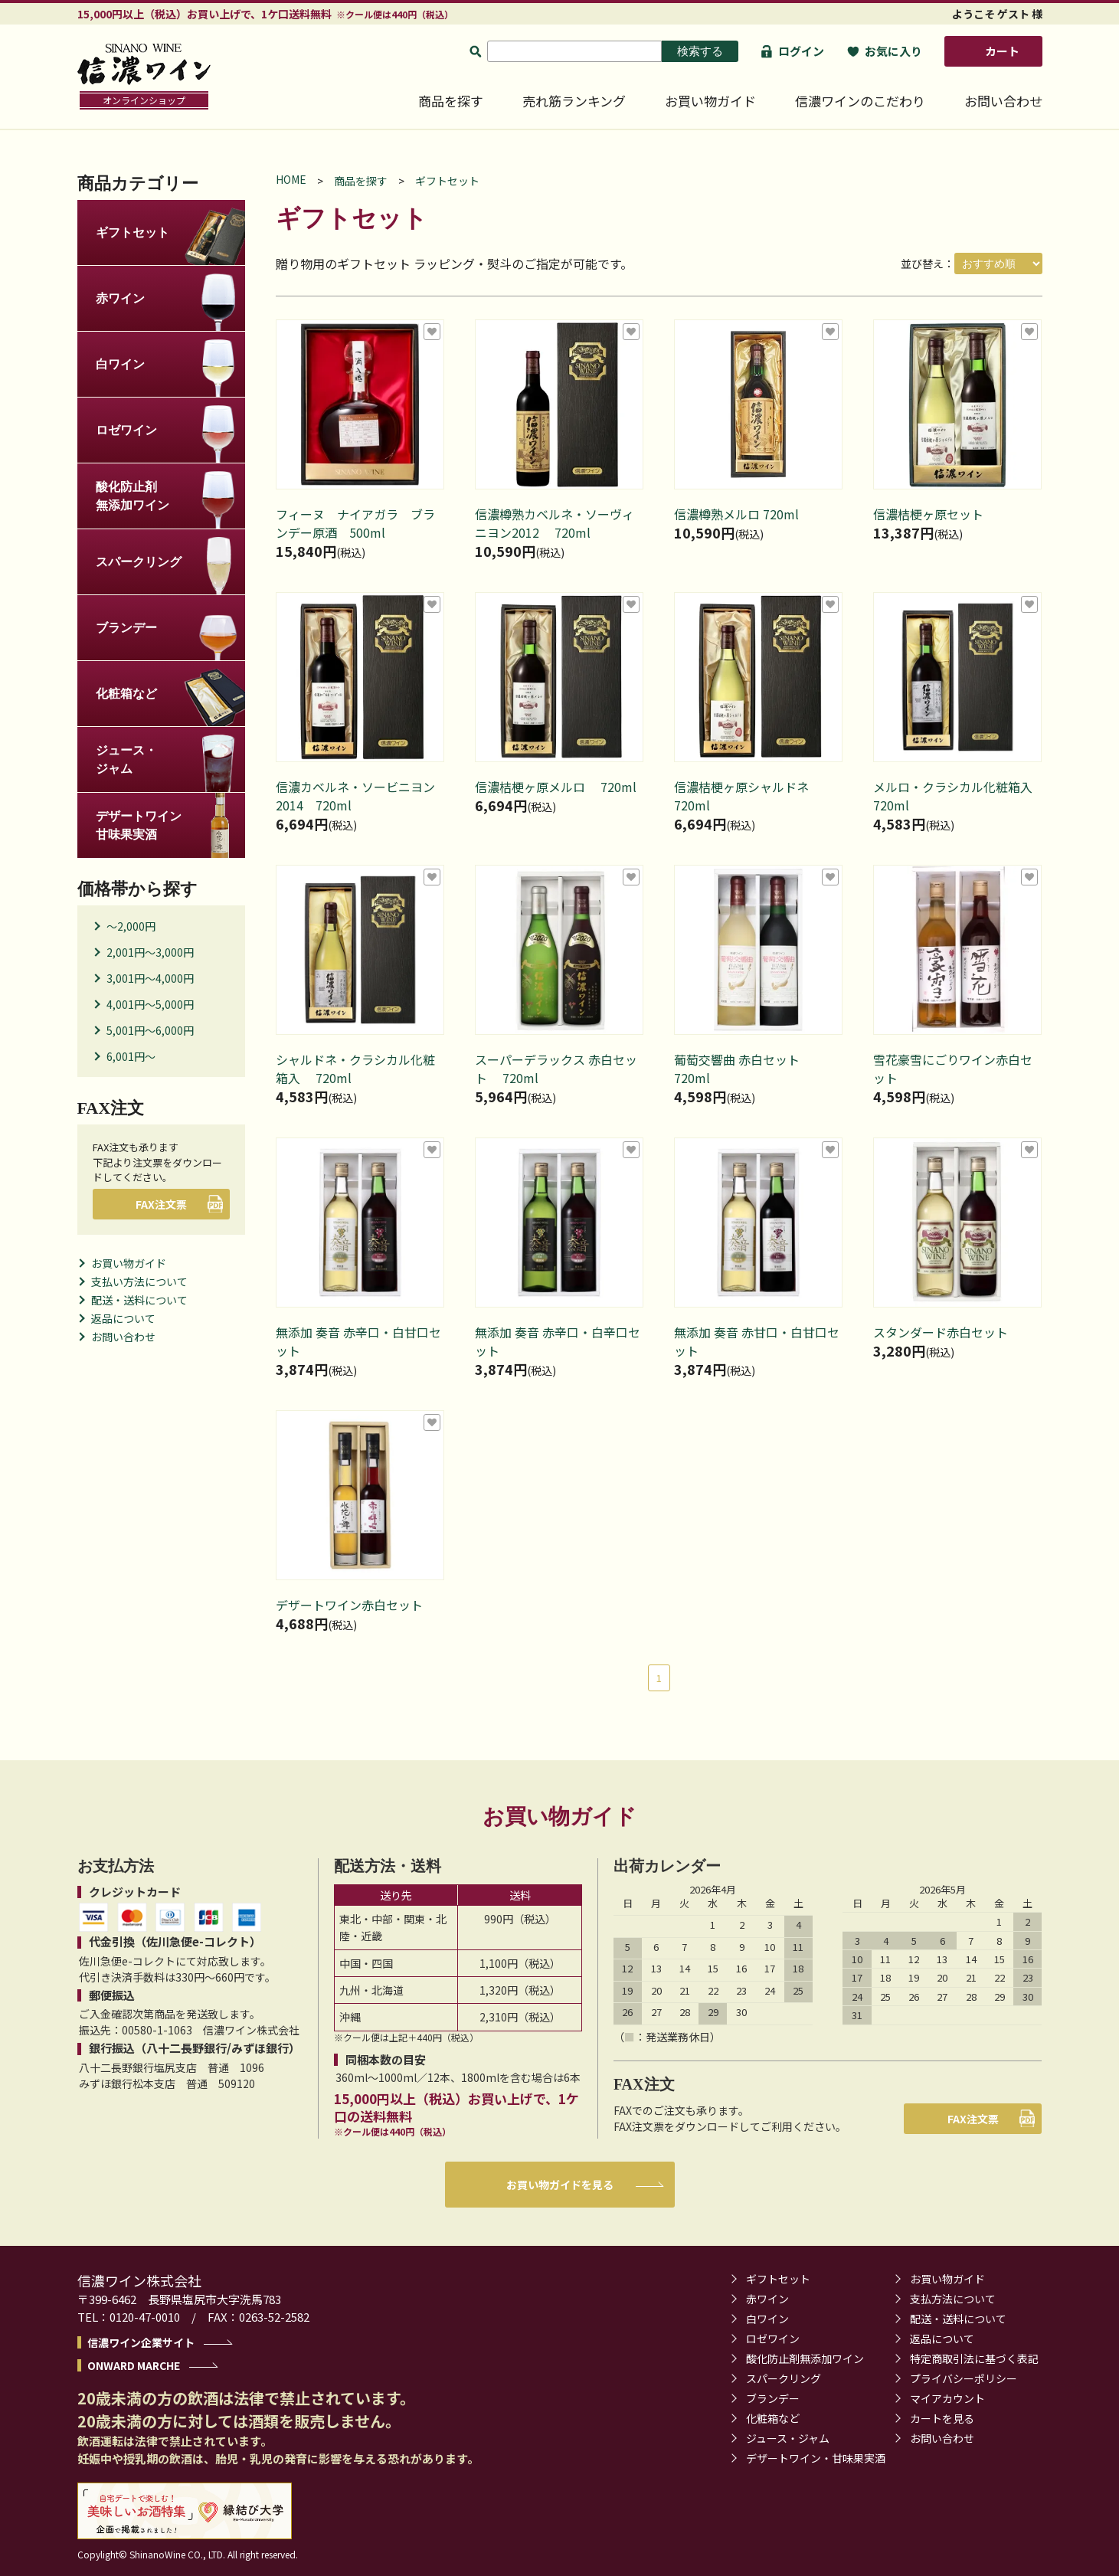  Describe the element at coordinates (150, 1004) in the screenshot. I see `4,001円～5,000円` at that location.